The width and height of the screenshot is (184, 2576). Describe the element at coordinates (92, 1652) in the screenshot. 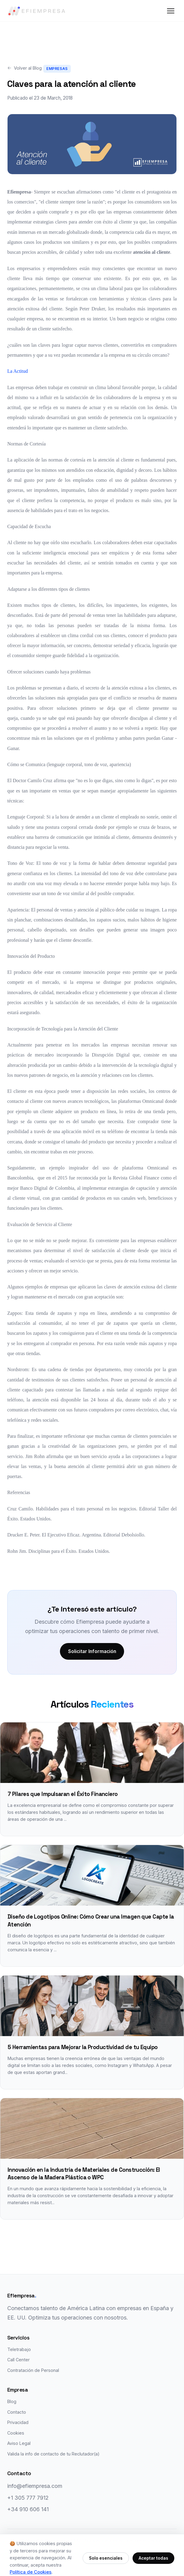

I see `Solicitar Información` at that location.